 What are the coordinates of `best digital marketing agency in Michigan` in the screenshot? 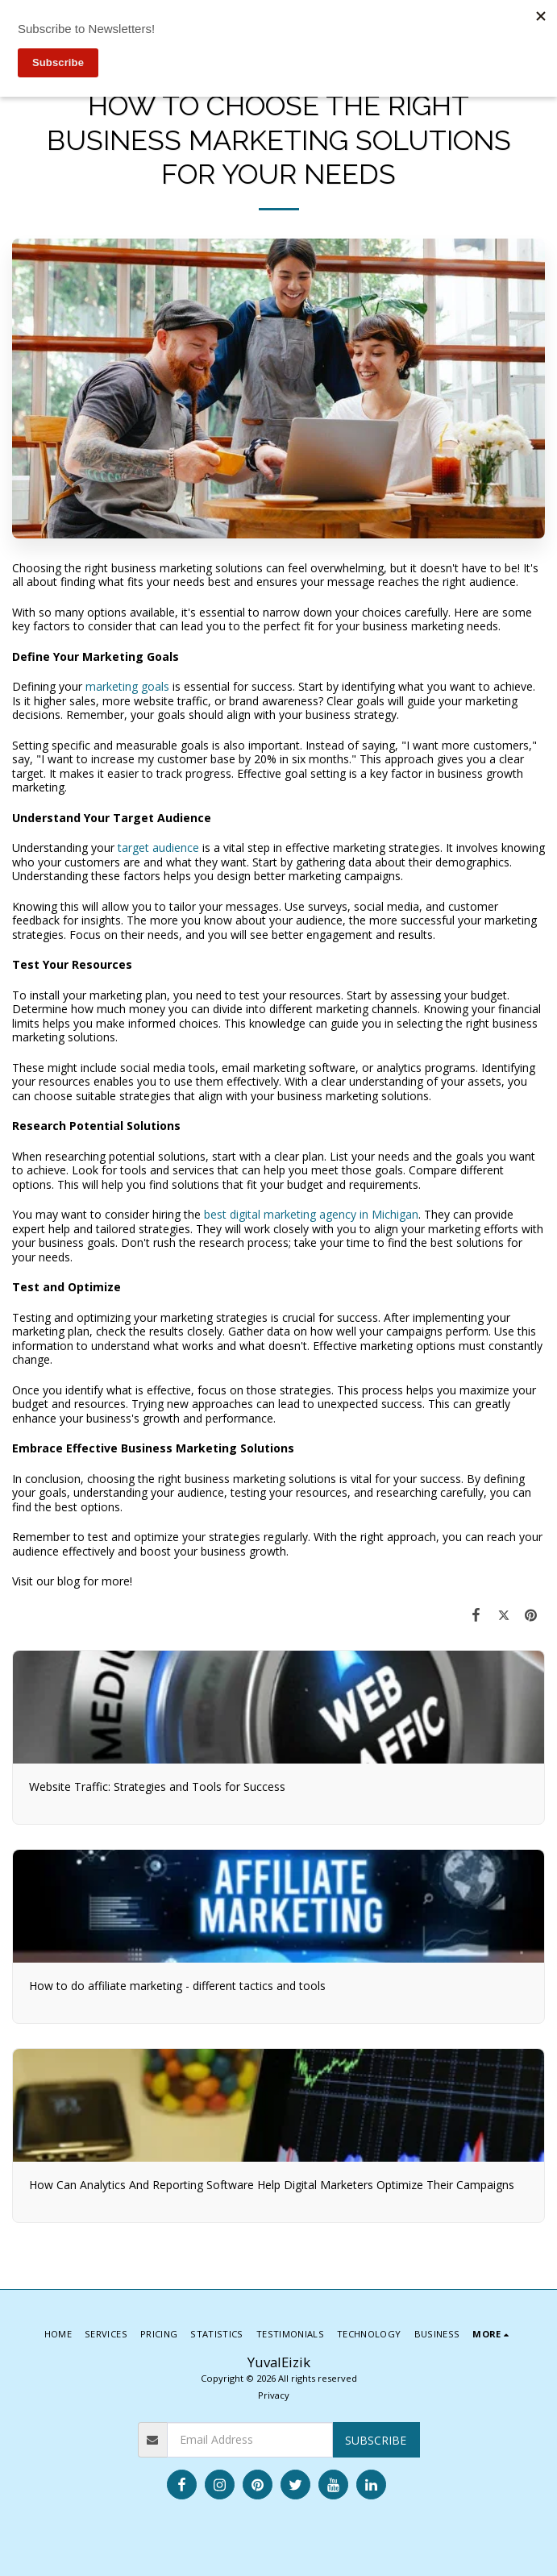 It's located at (311, 1214).